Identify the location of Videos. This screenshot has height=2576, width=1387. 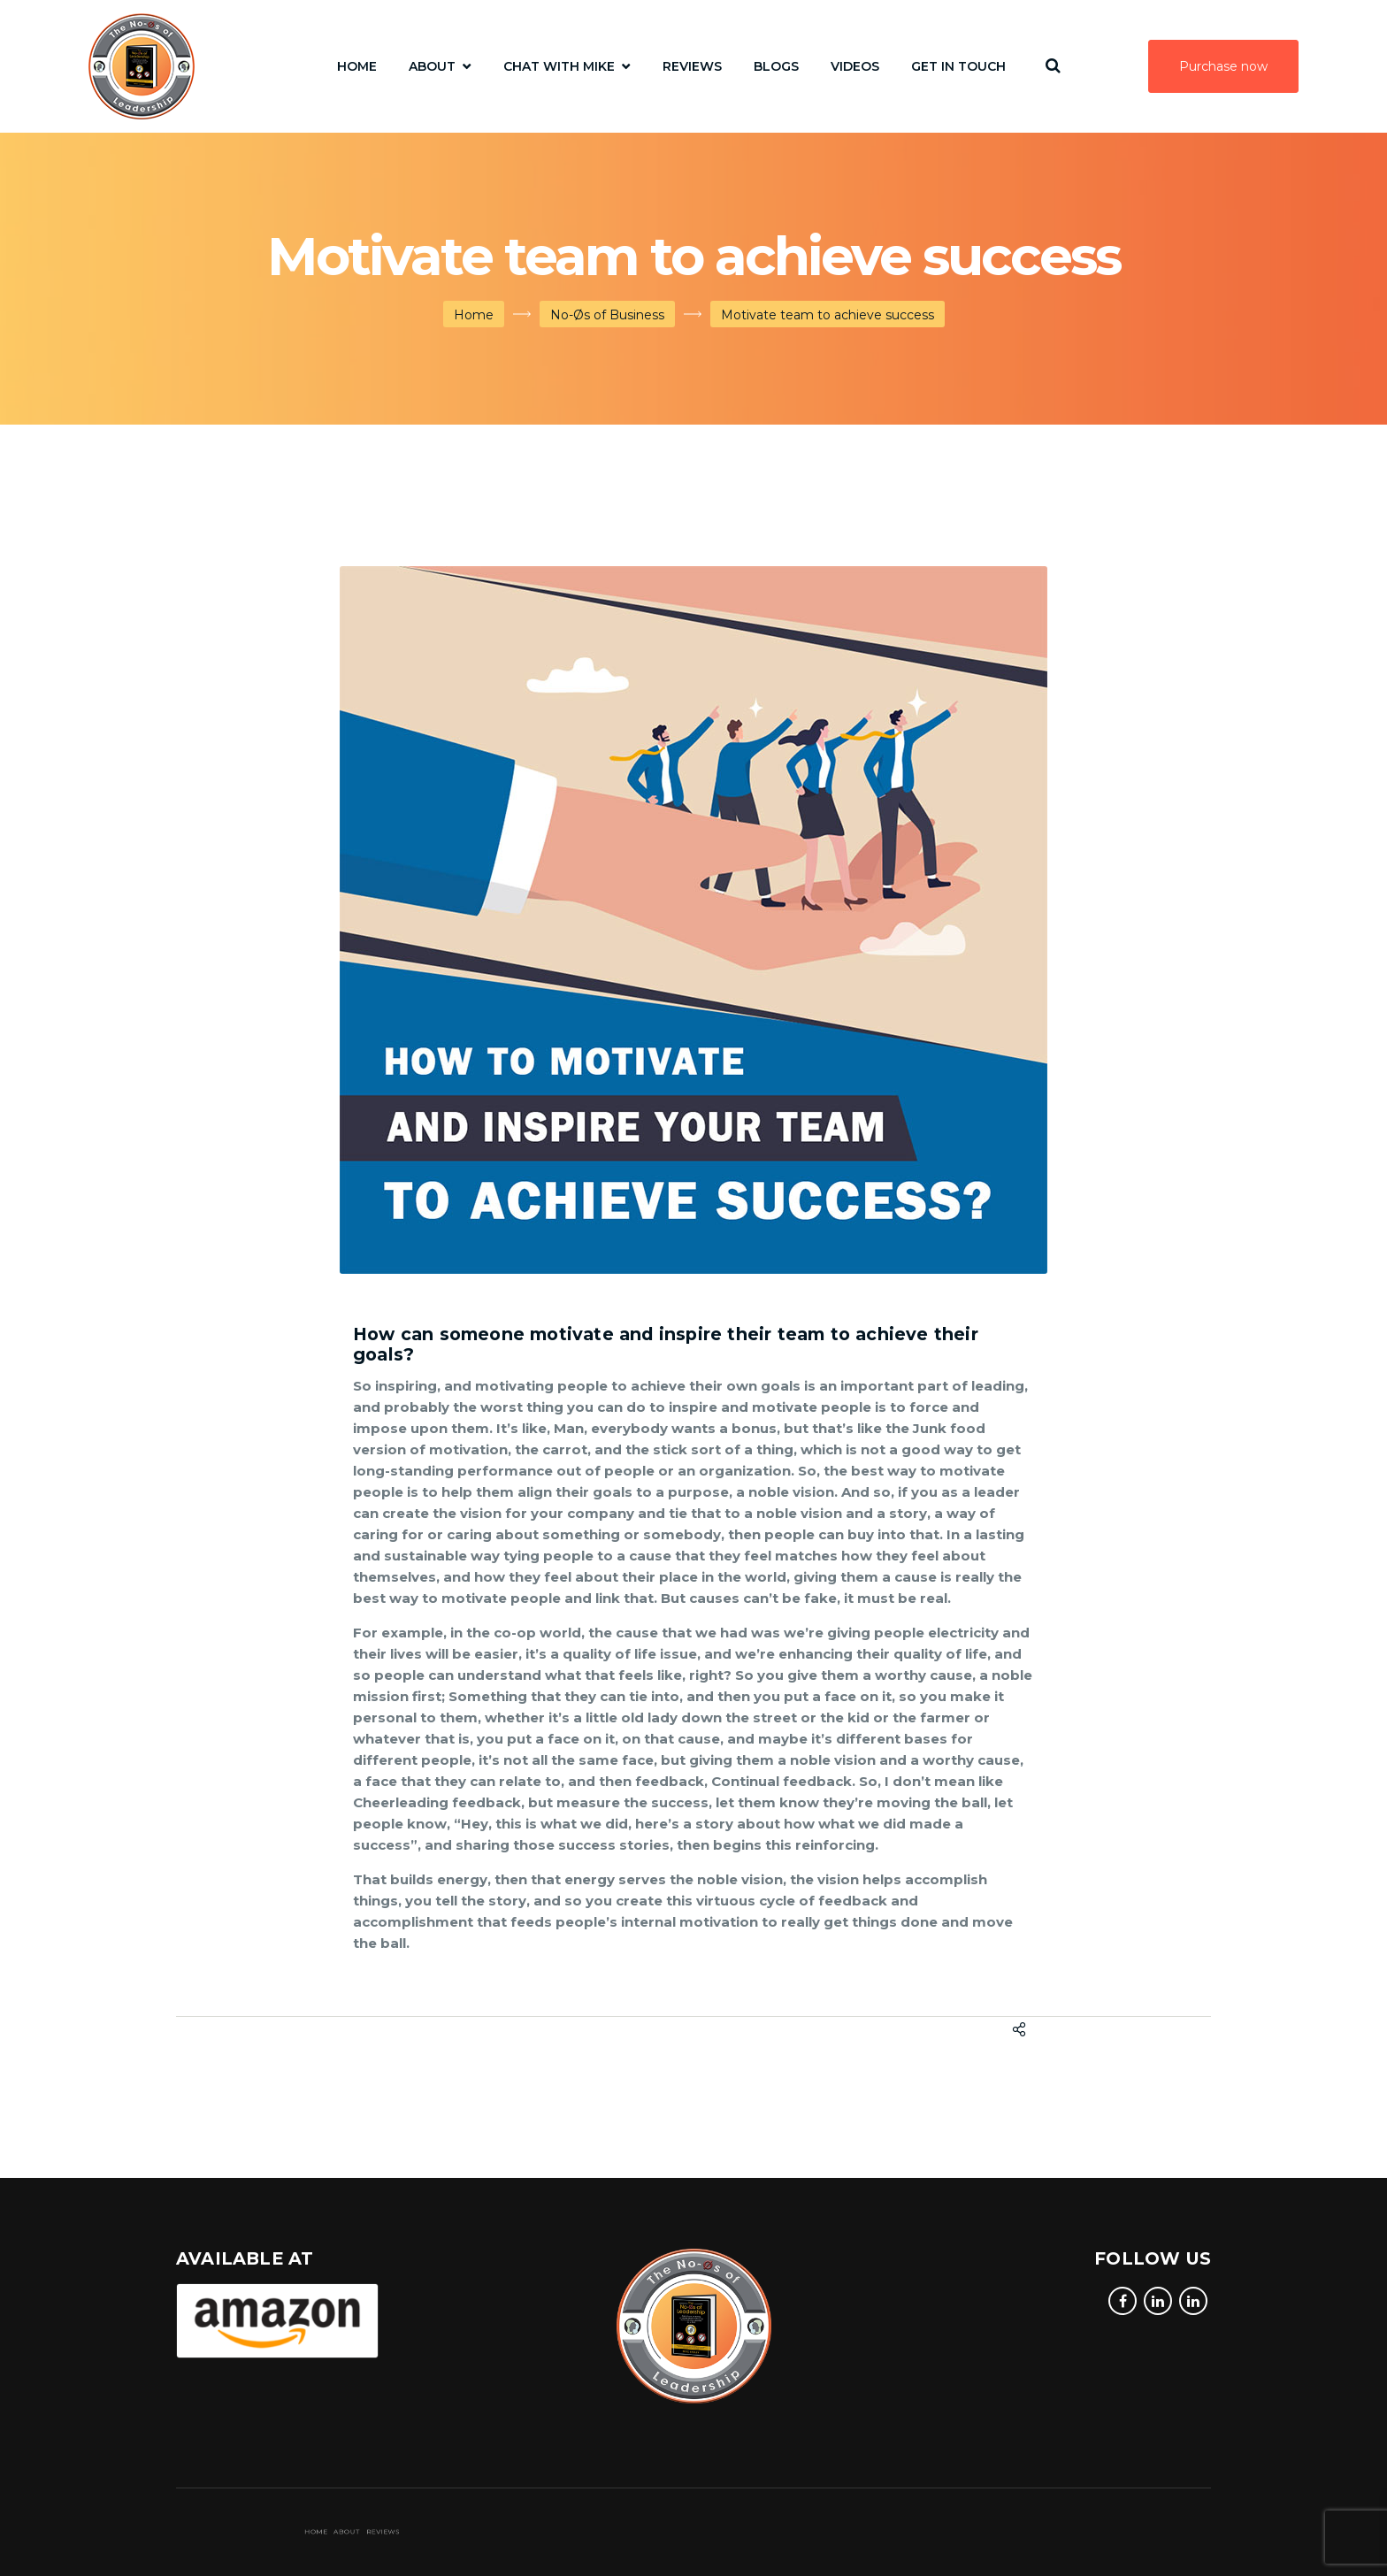
(855, 66).